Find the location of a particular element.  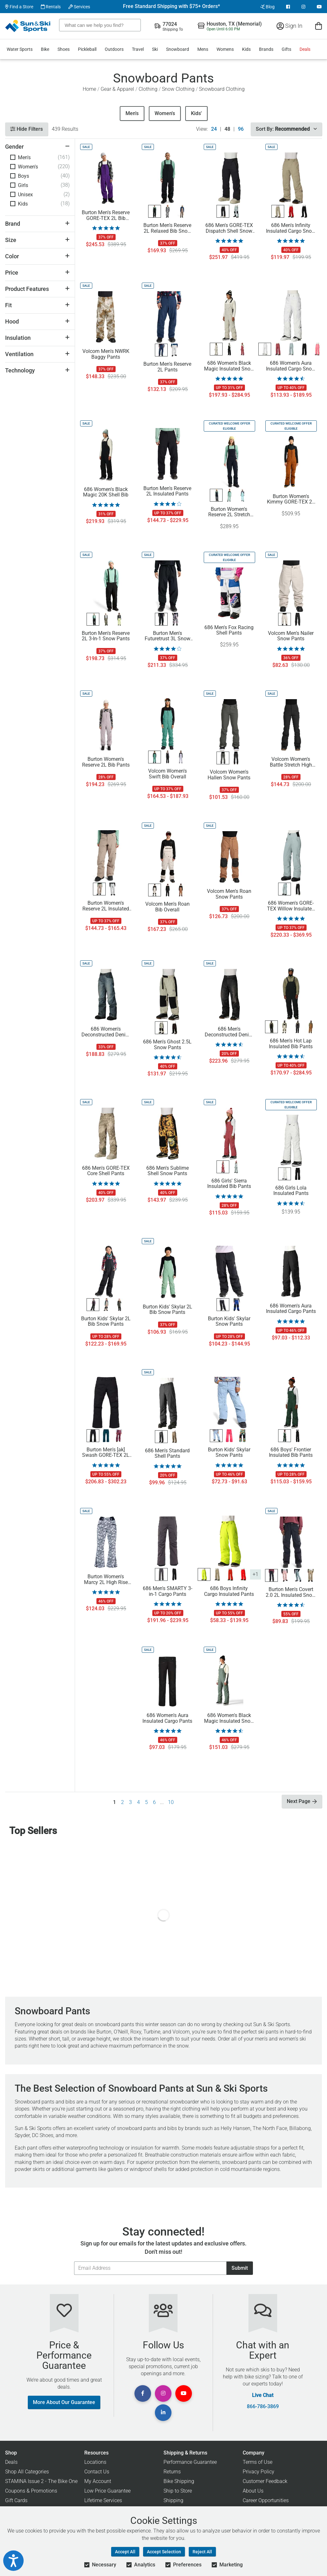

686 Women's Black Magic Insulated Snow Bib Pants is located at coordinates (229, 1718).